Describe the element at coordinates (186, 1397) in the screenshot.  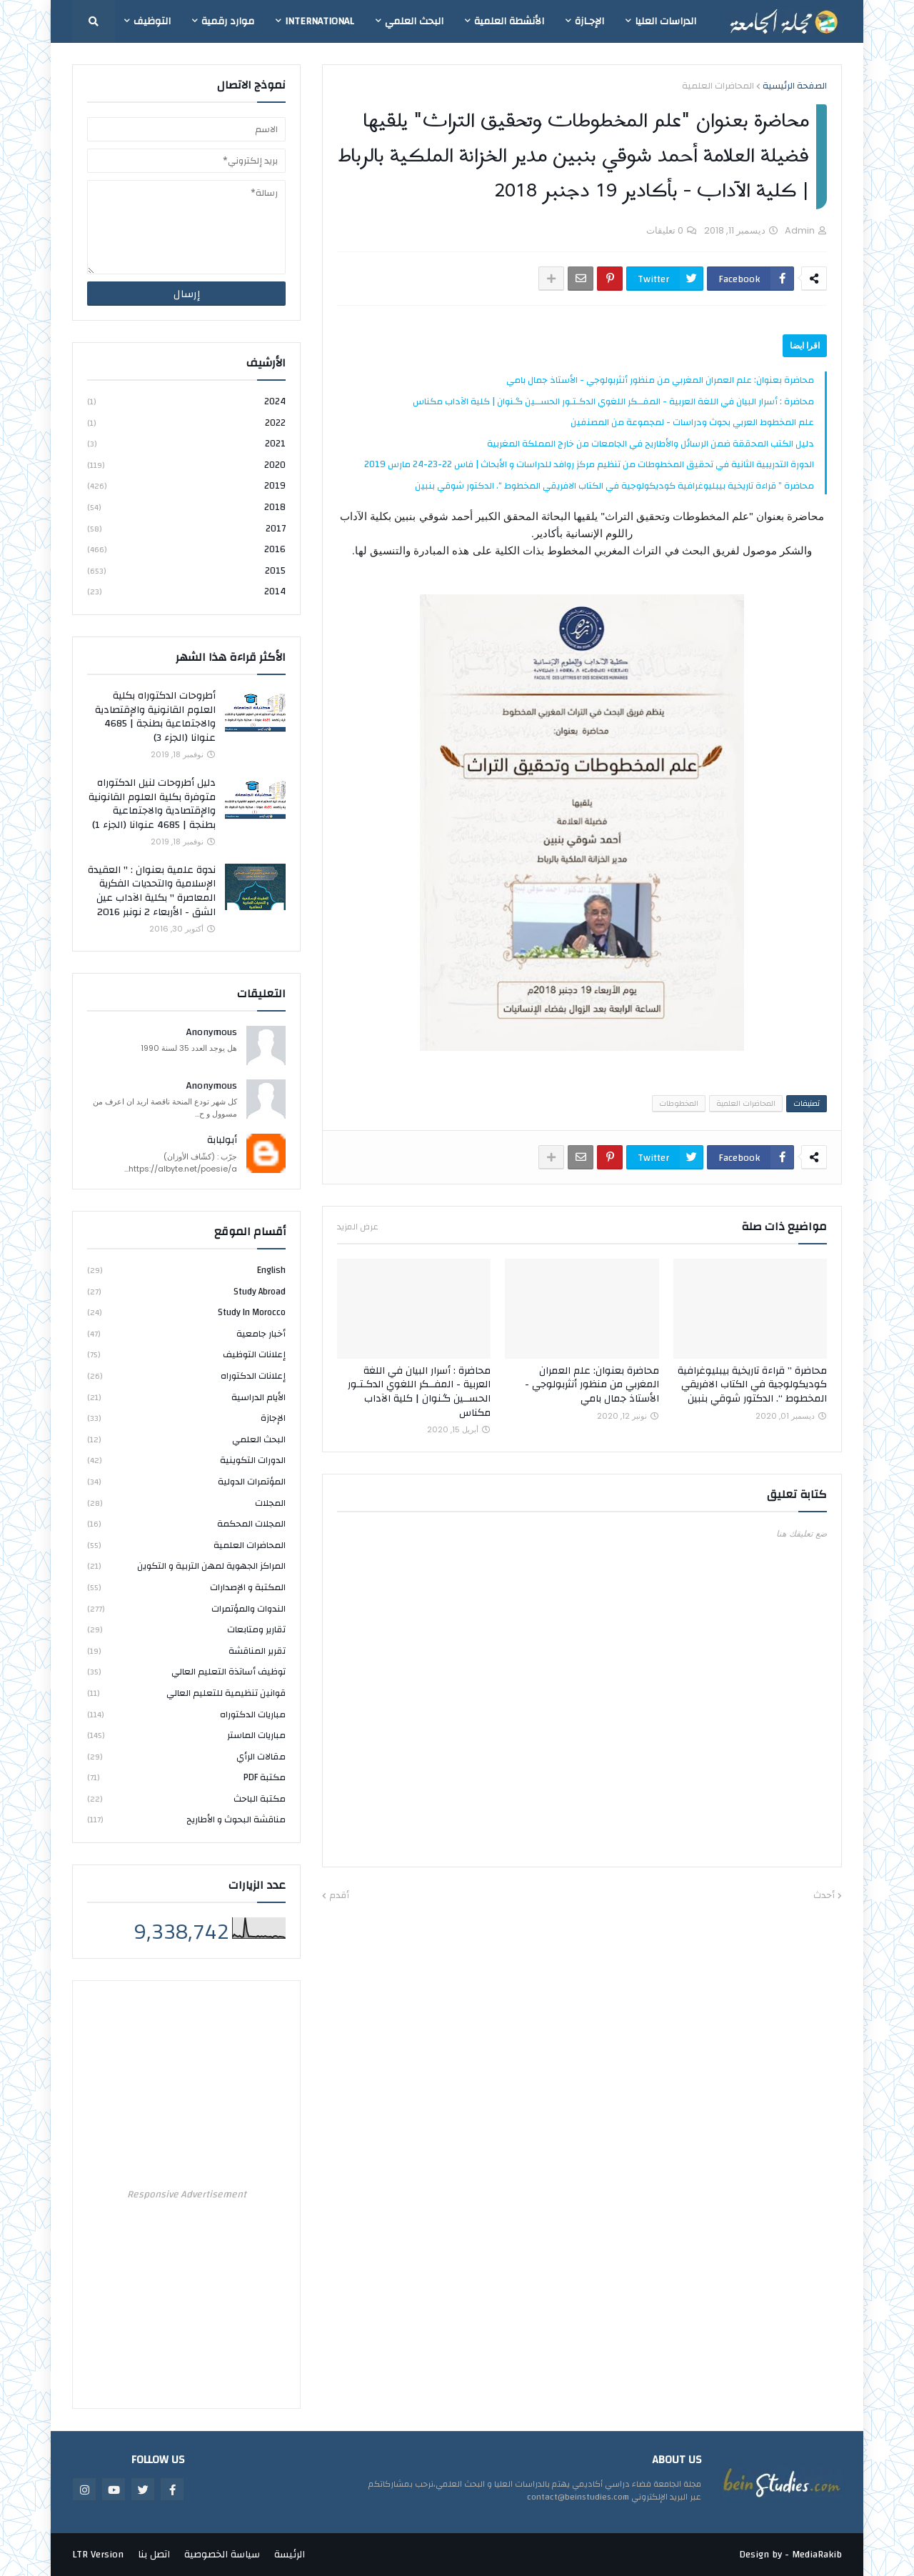
I see `الأيام الدراسية` at that location.